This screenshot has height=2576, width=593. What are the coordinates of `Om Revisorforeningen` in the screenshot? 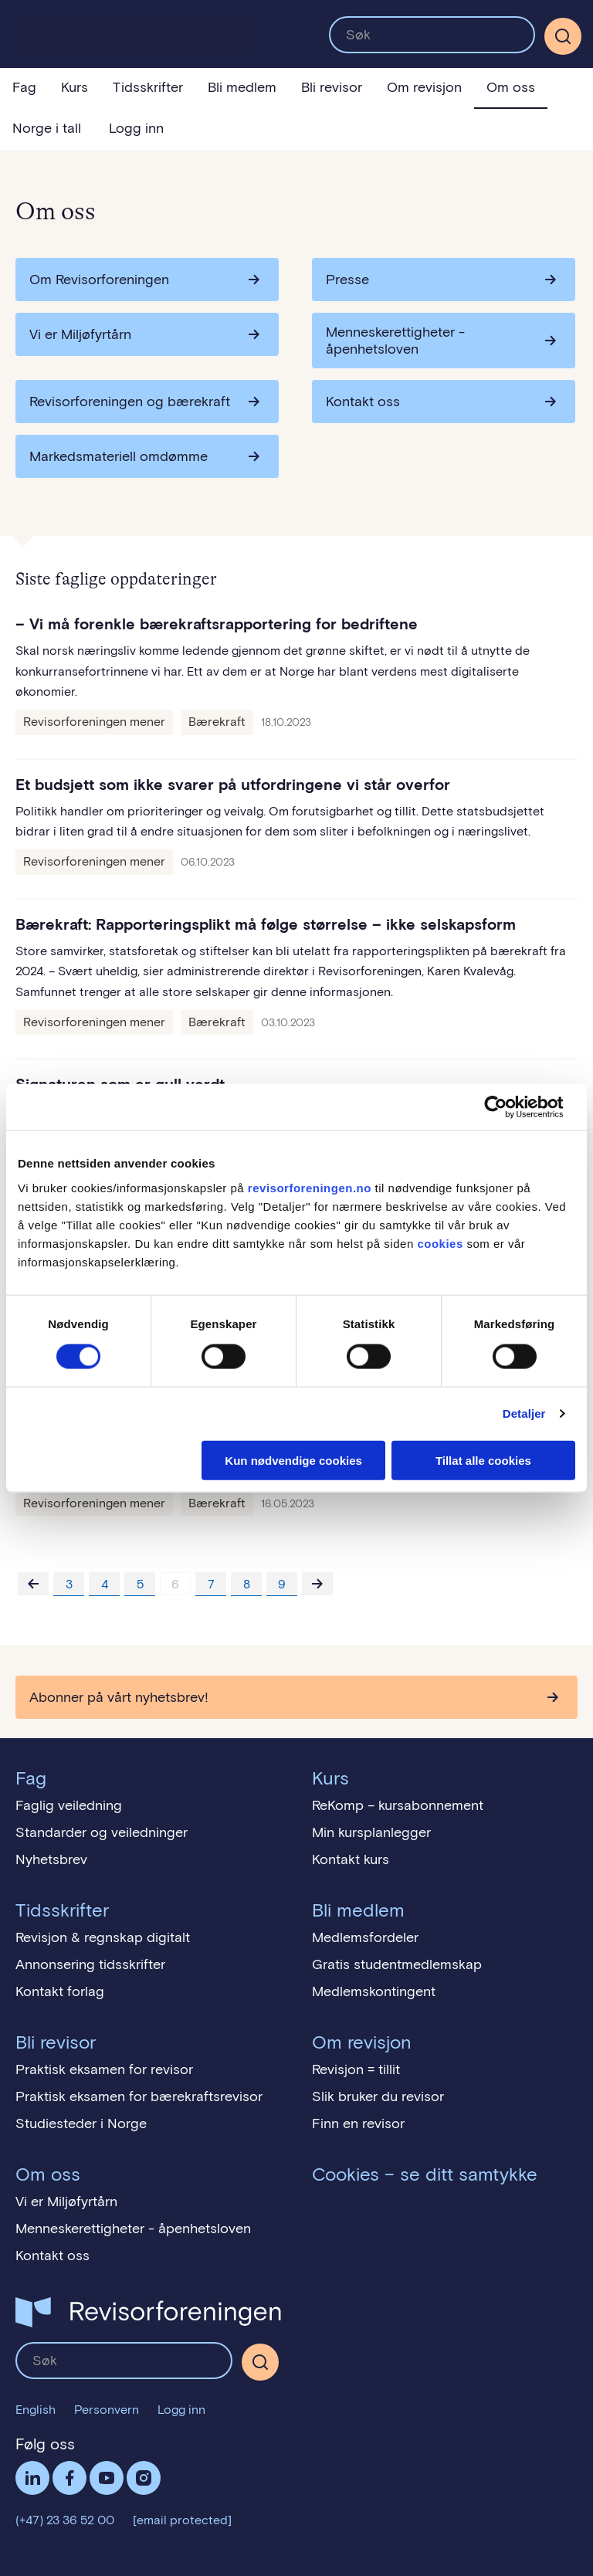 It's located at (99, 279).